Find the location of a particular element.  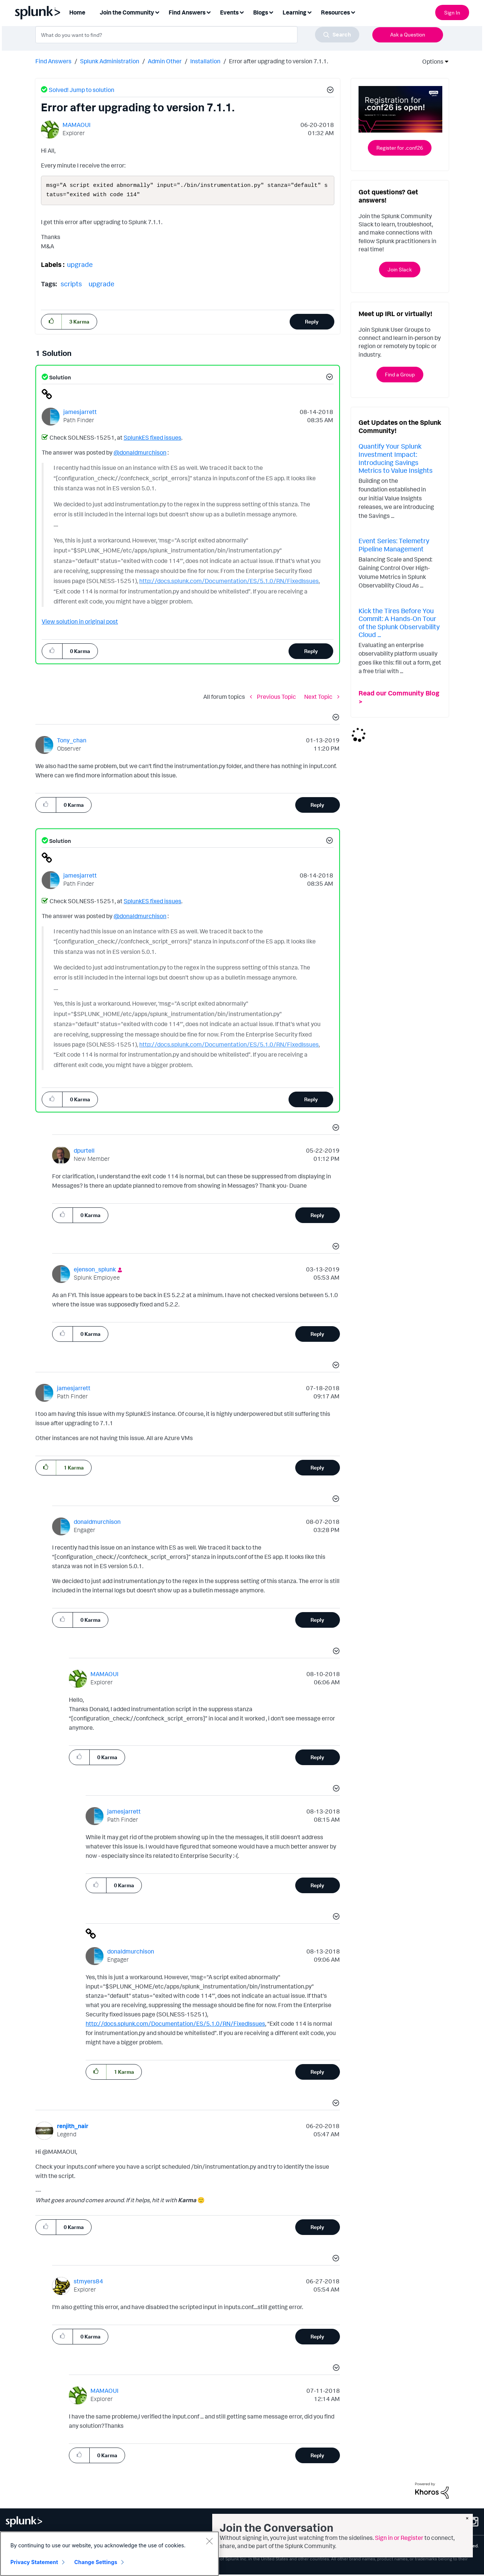

Change Settings is located at coordinates (95, 2564).